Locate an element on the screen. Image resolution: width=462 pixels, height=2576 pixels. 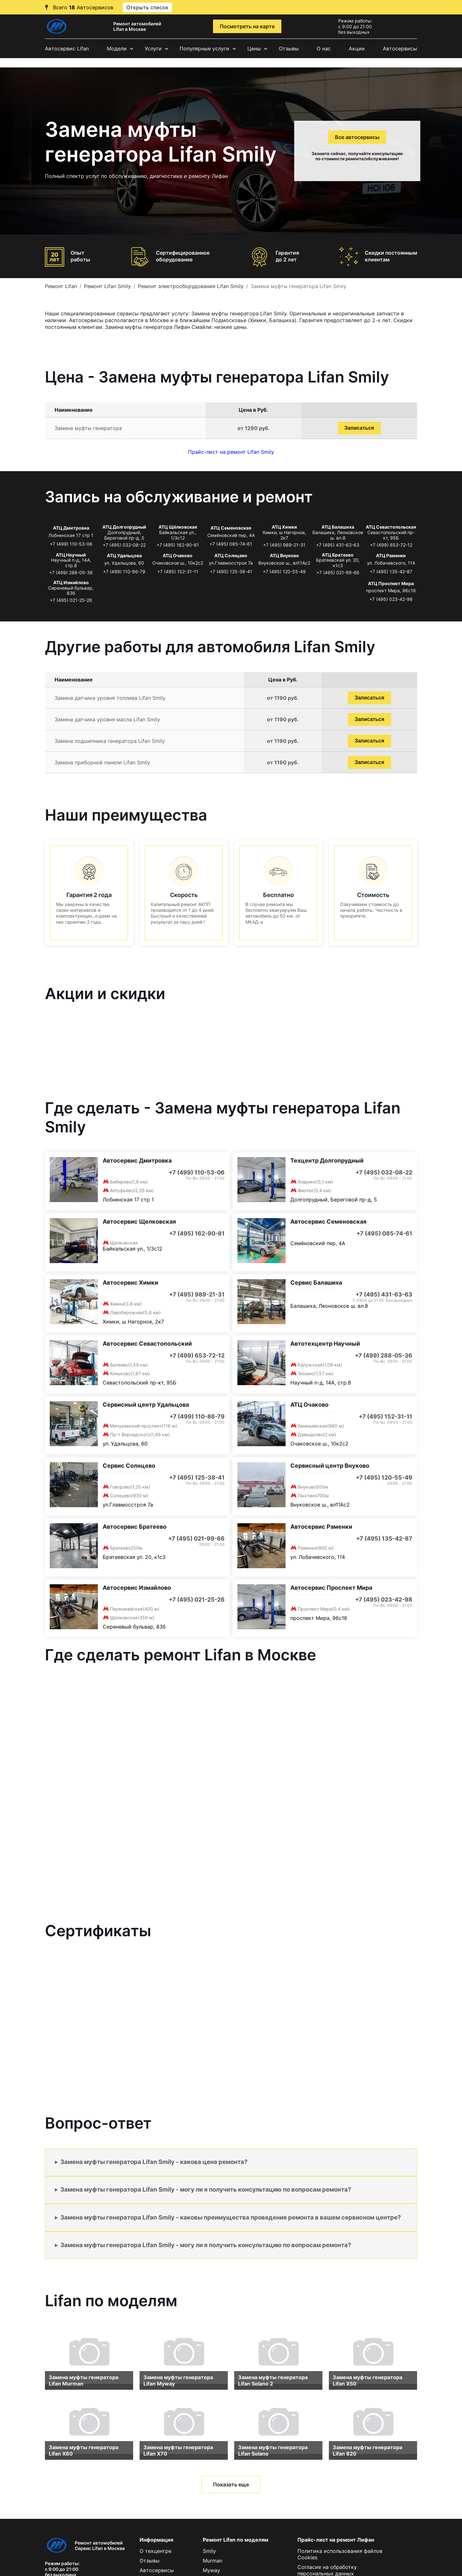
АТЦ Удальцова is located at coordinates (124, 555).